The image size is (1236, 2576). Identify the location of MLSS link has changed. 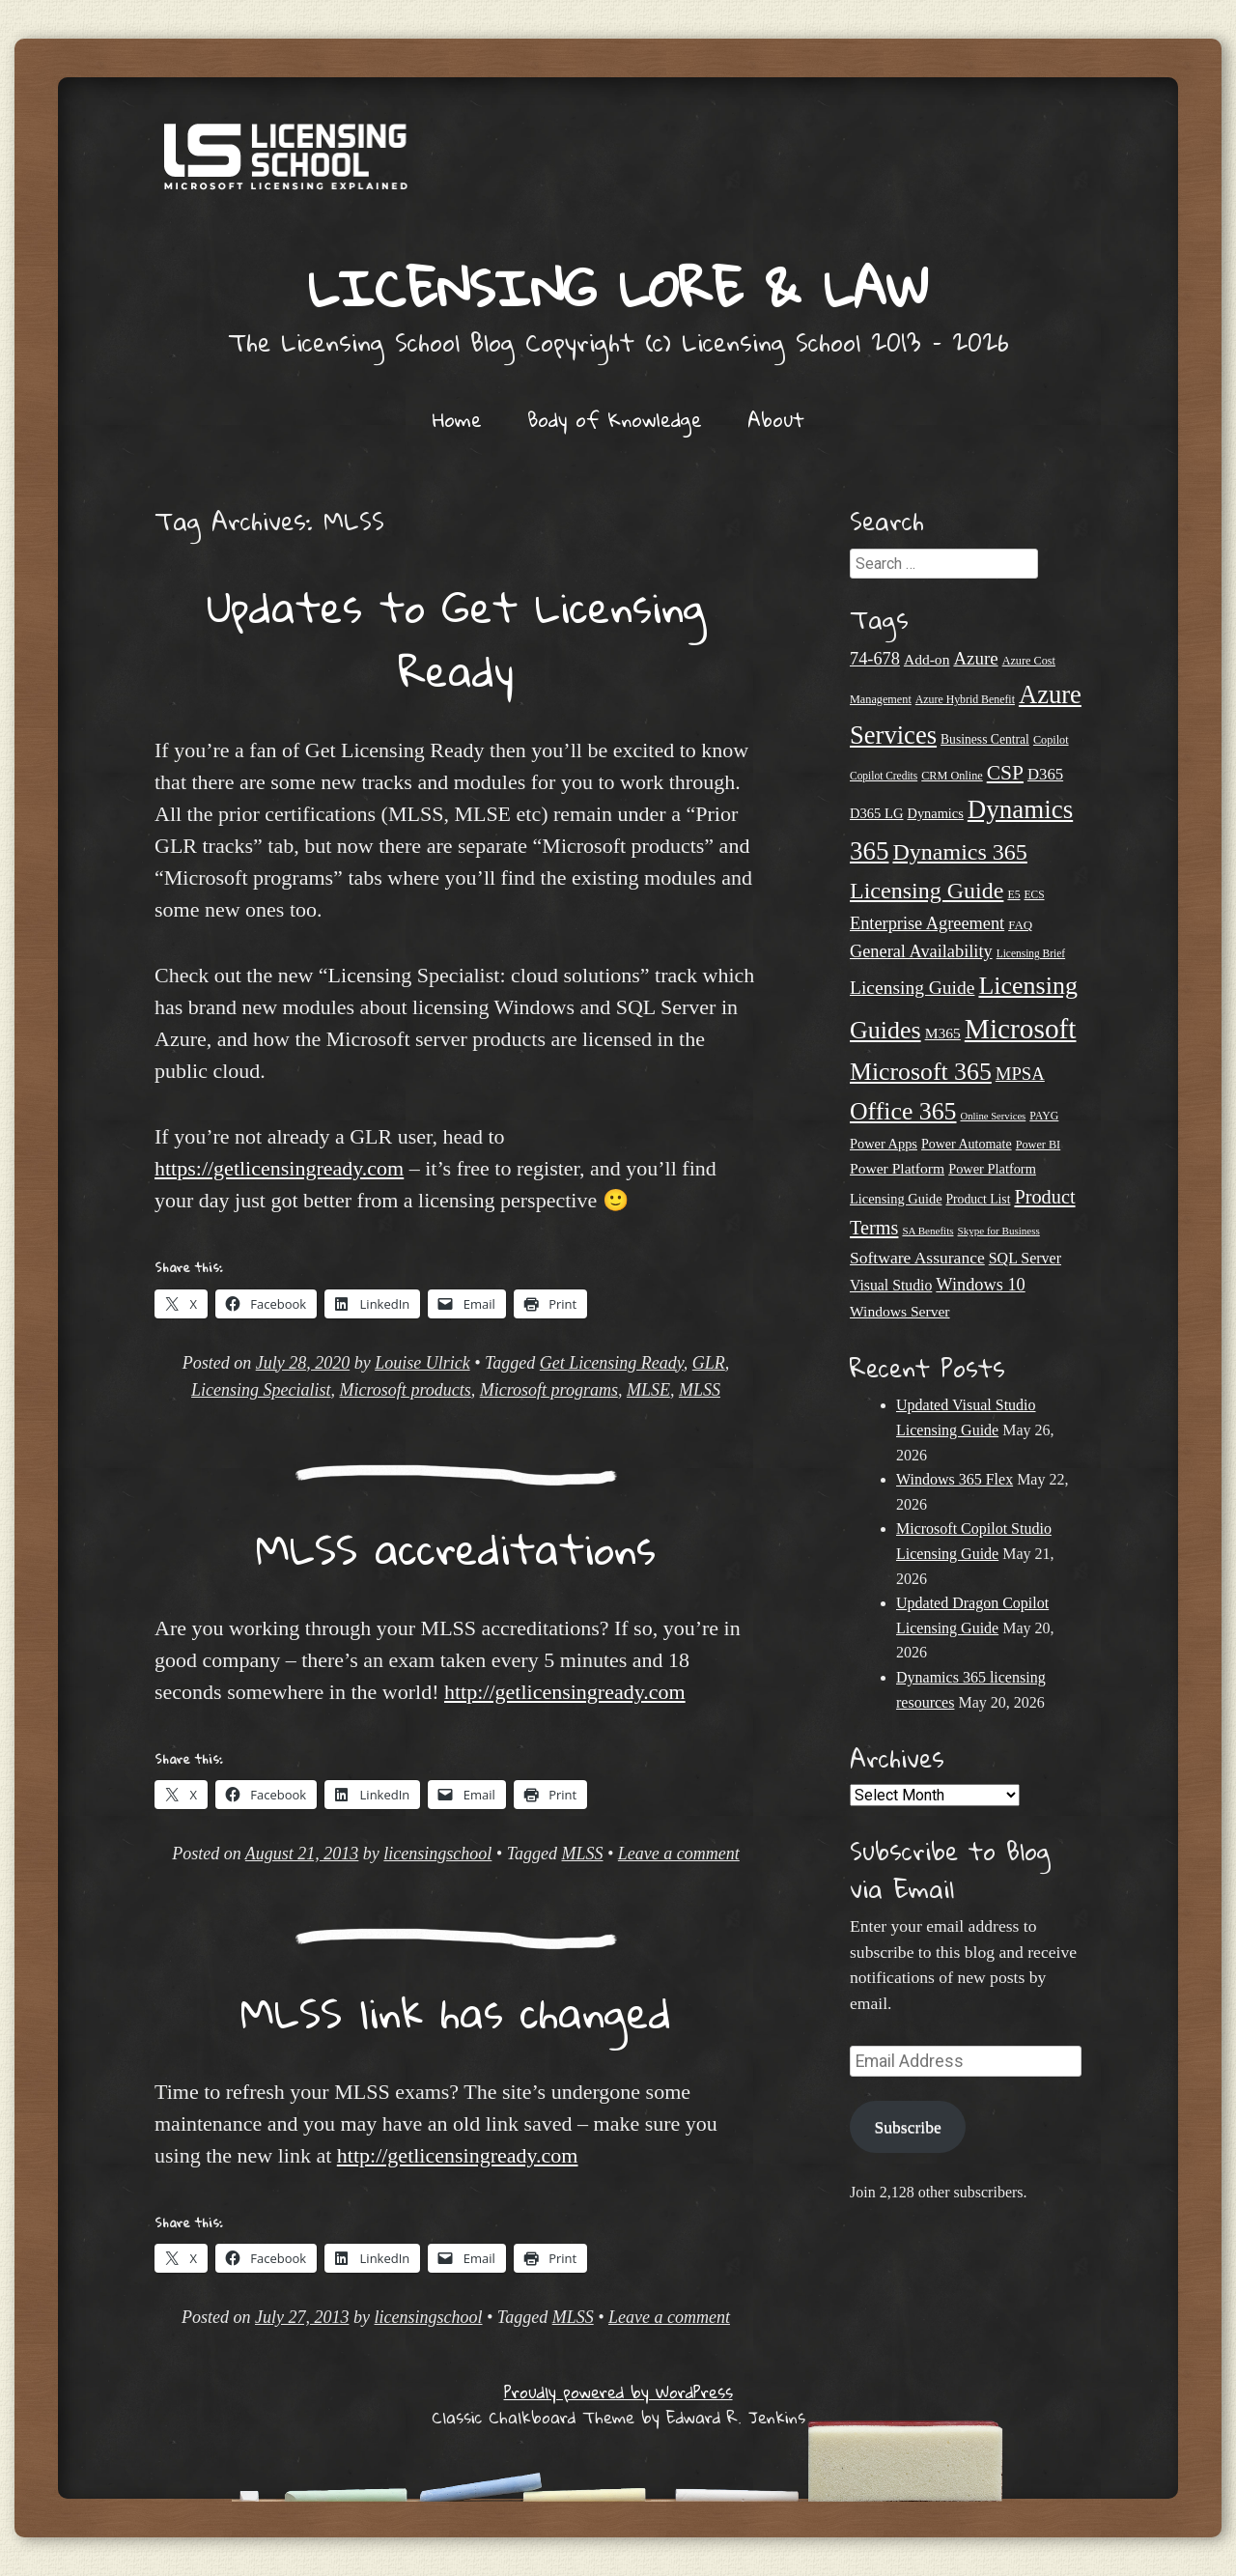
(455, 2012).